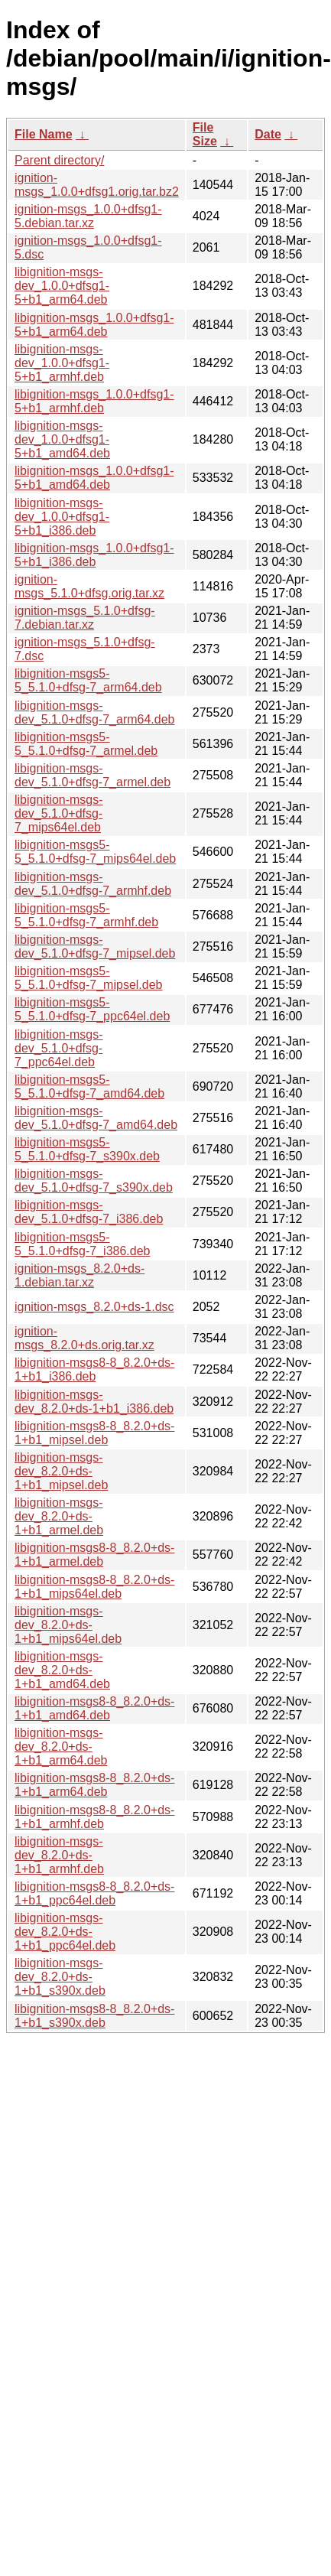 This screenshot has height=2576, width=331. Describe the element at coordinates (94, 1401) in the screenshot. I see `libignition-msgs-dev_8.2.0+ds-1+b1_i386.deb` at that location.